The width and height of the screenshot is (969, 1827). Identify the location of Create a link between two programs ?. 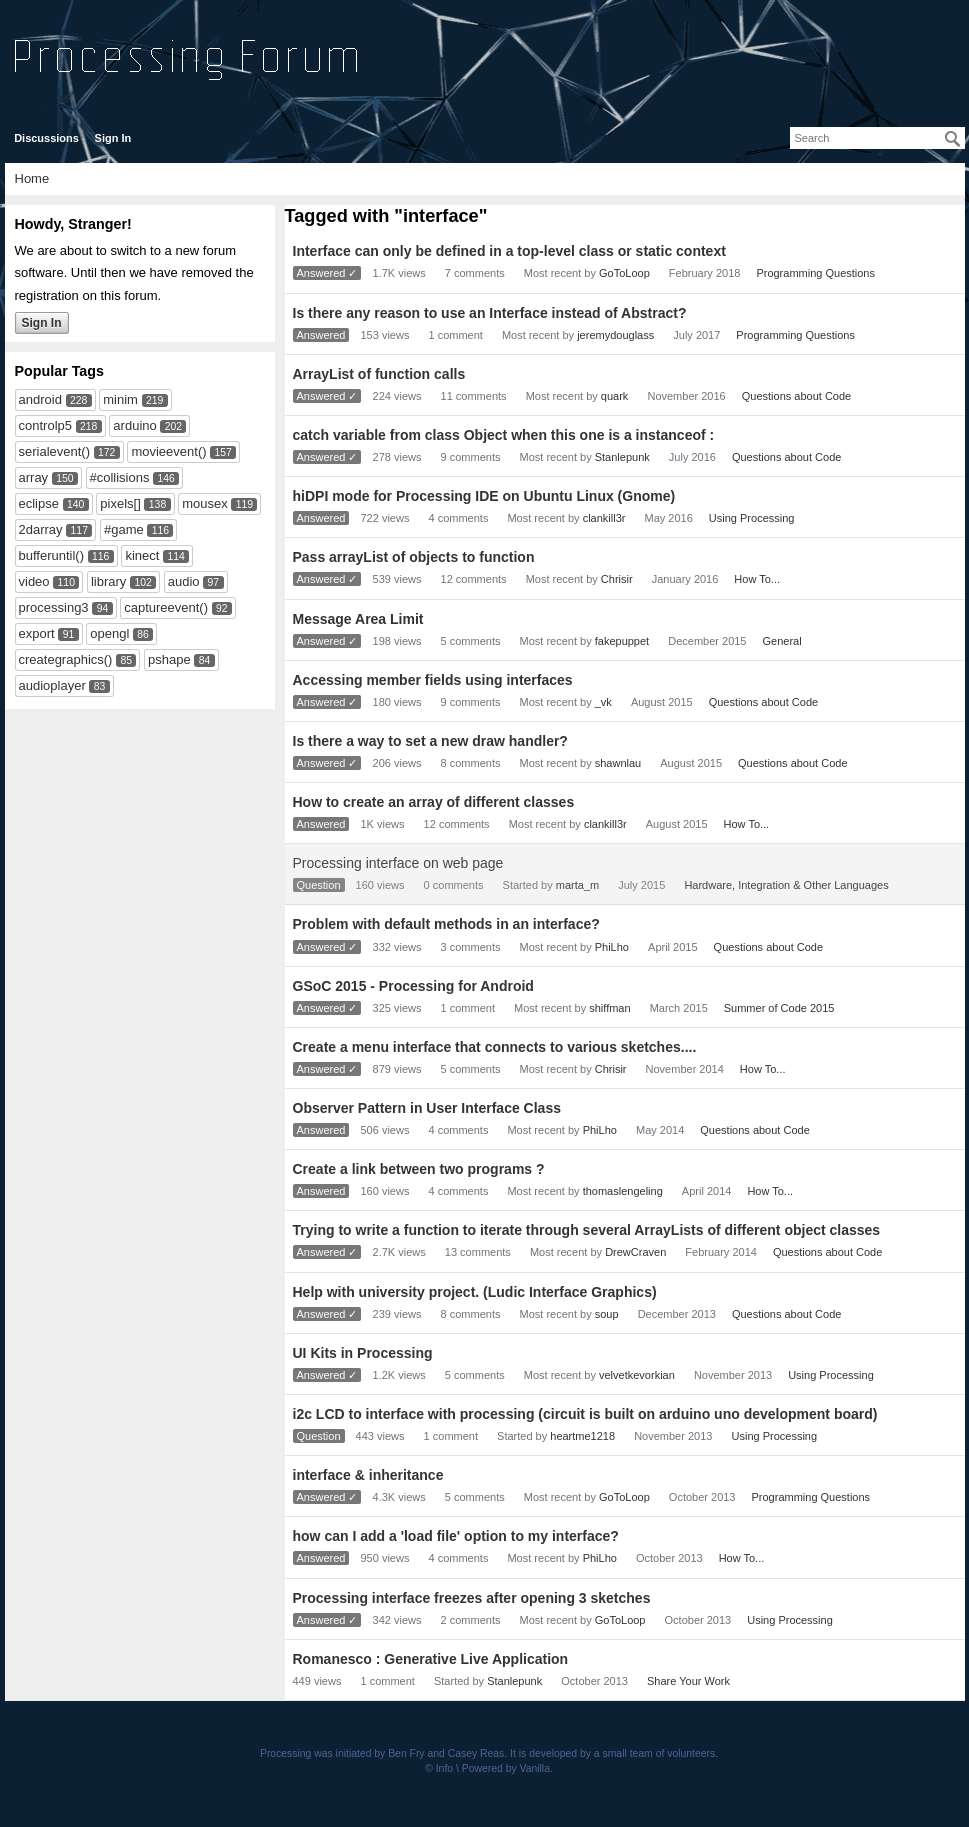
(419, 1169).